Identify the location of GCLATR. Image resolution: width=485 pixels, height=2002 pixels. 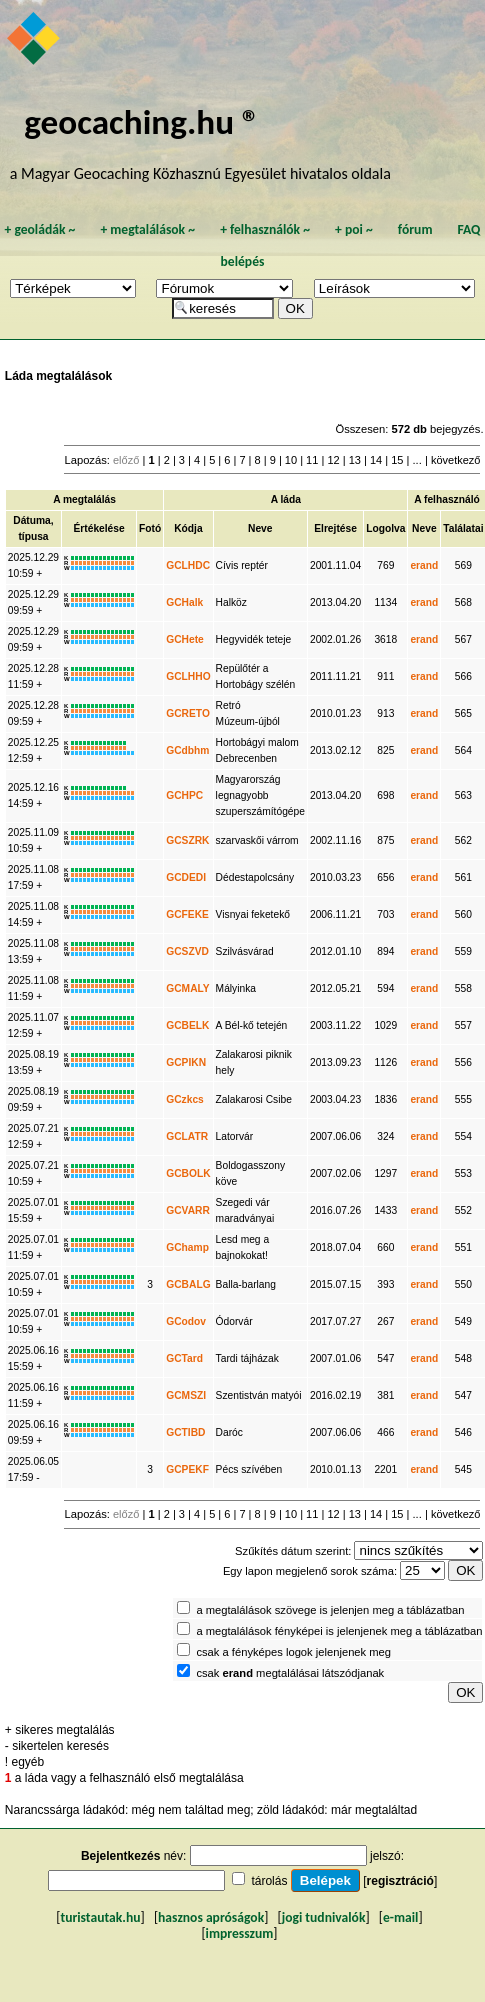
(187, 1136).